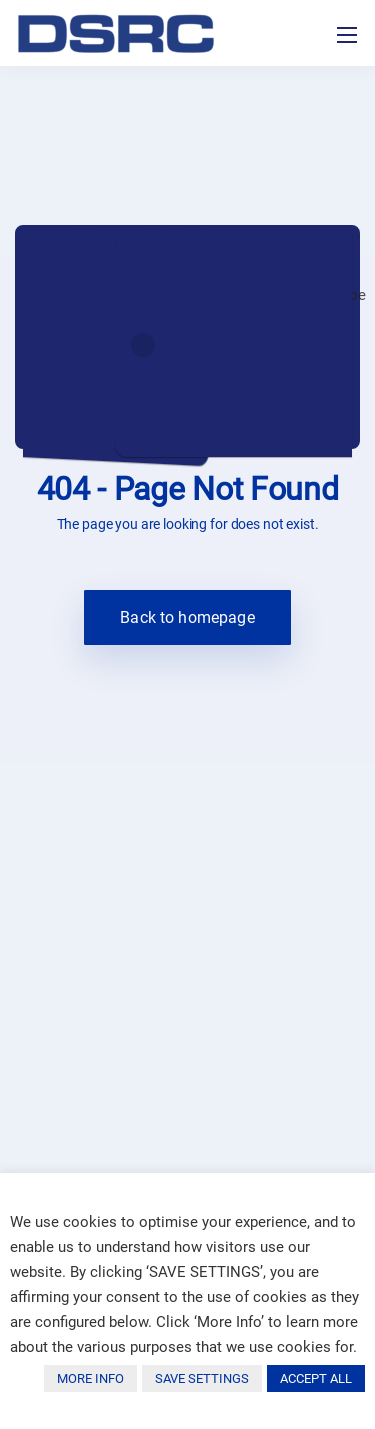  Describe the element at coordinates (187, 617) in the screenshot. I see `Back to homepage` at that location.